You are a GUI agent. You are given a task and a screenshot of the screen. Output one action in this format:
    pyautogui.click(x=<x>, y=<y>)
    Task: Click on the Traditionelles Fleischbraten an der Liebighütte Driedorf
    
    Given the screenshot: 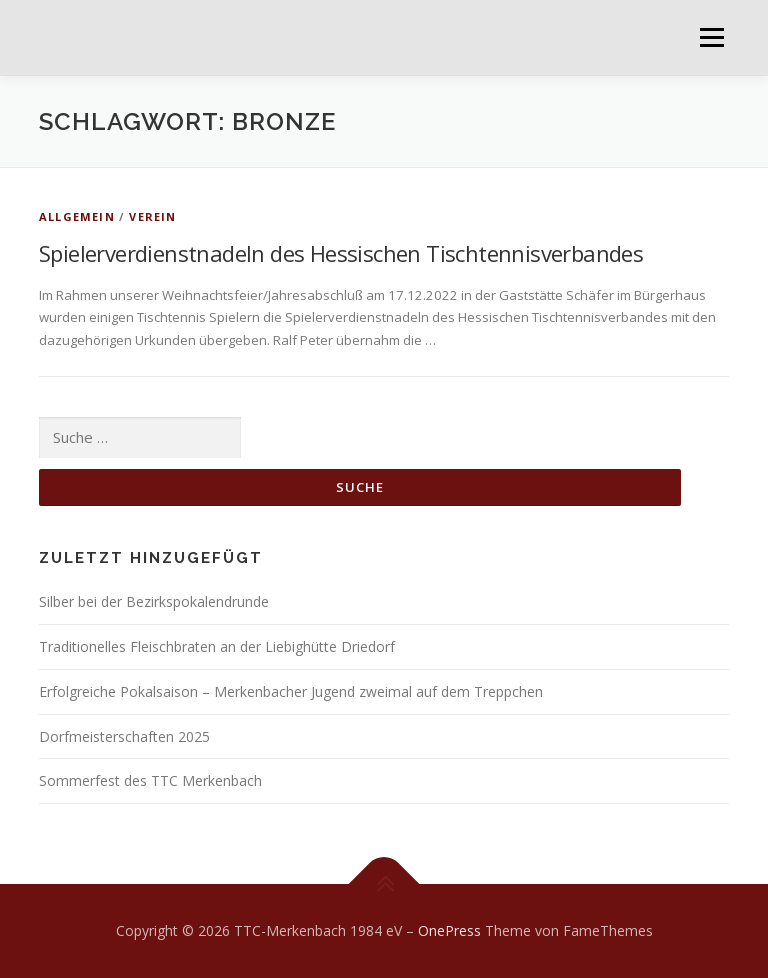 What is the action you would take?
    pyautogui.click(x=217, y=646)
    